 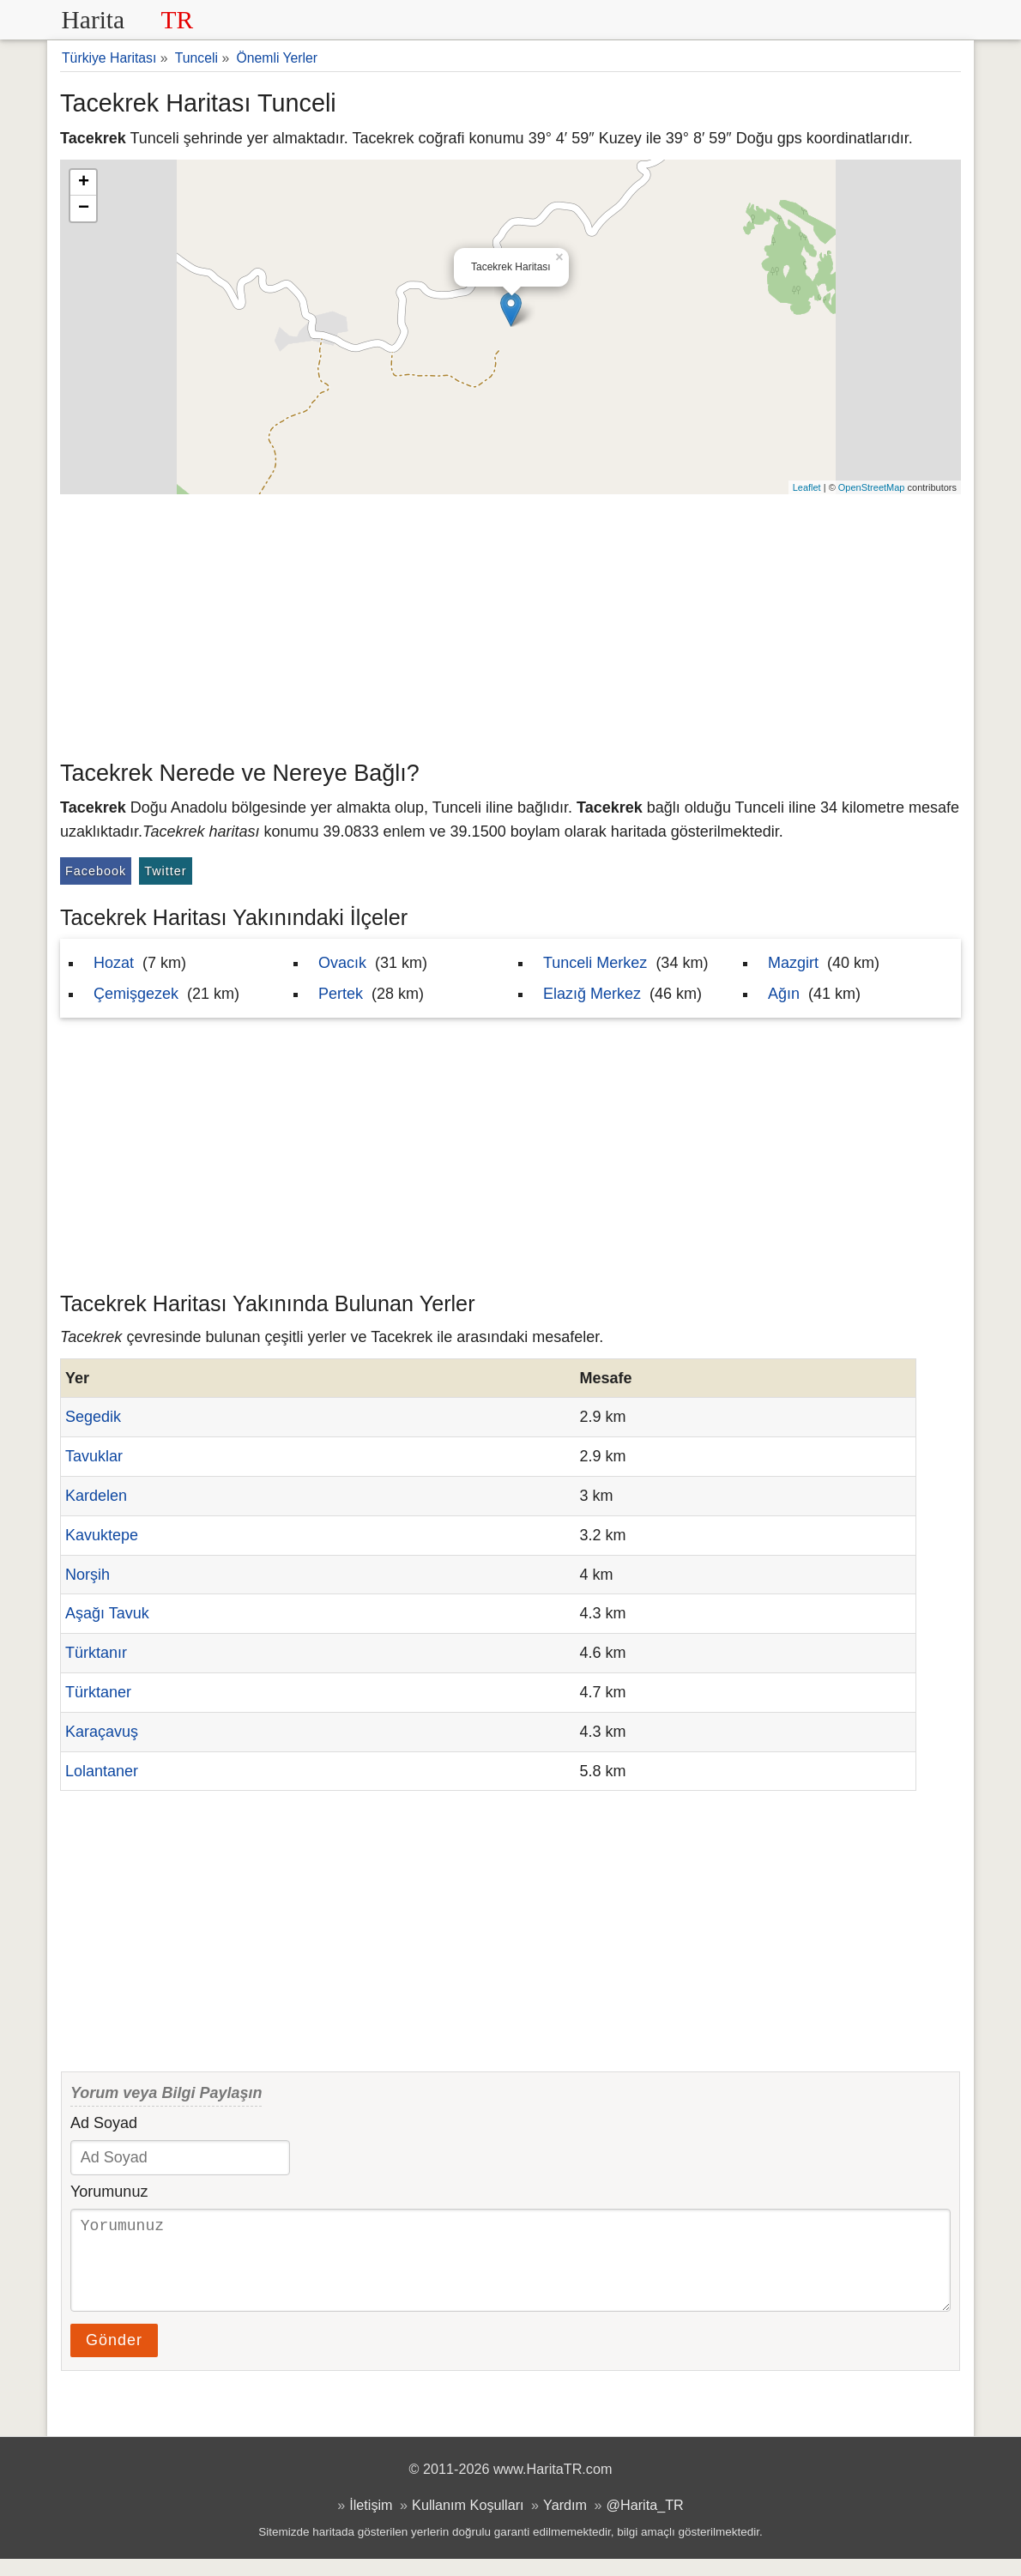 I want to click on + [button], so click(x=83, y=183).